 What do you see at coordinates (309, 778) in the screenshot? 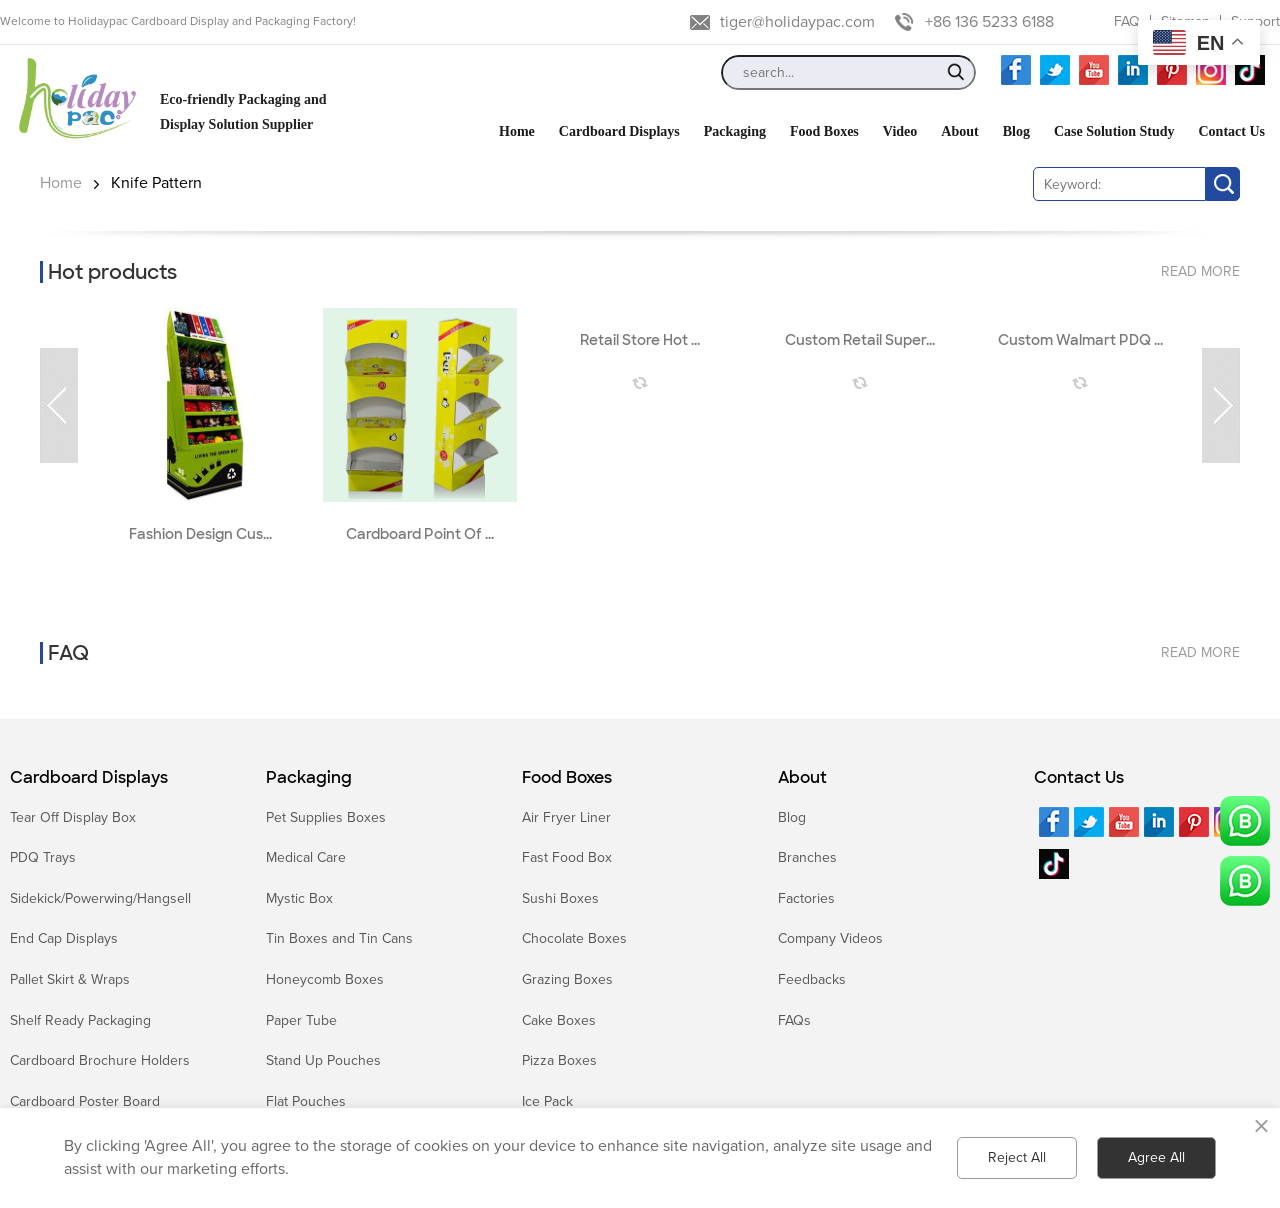
I see `Packaging` at bounding box center [309, 778].